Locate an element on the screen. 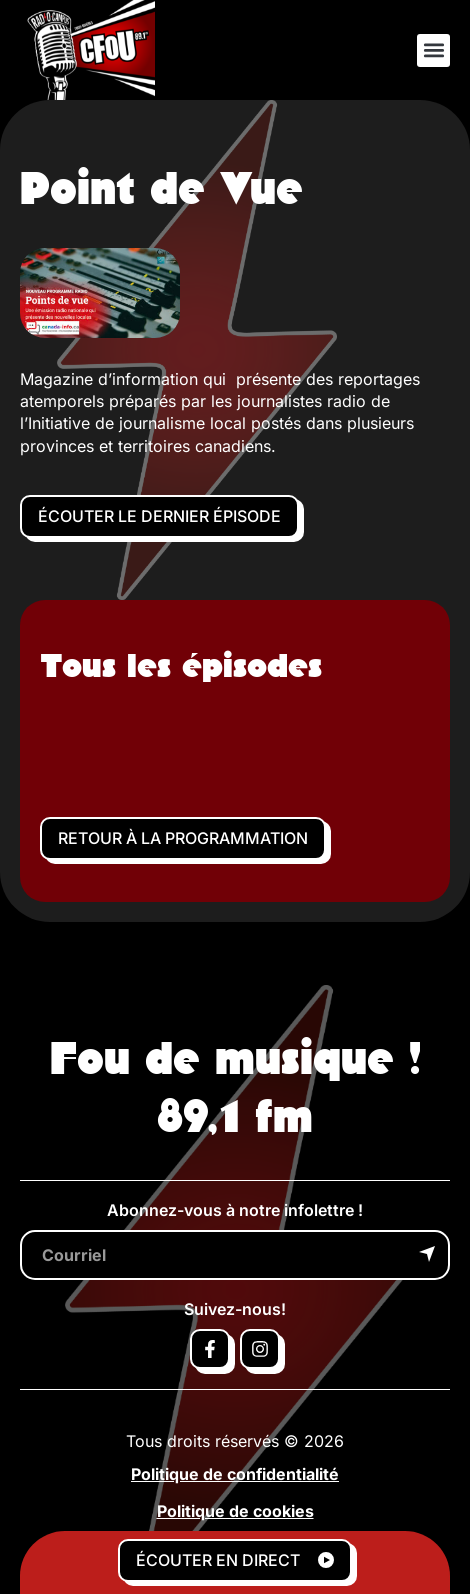 This screenshot has width=470, height=1594. Politique de confidentialité is located at coordinates (235, 1474).